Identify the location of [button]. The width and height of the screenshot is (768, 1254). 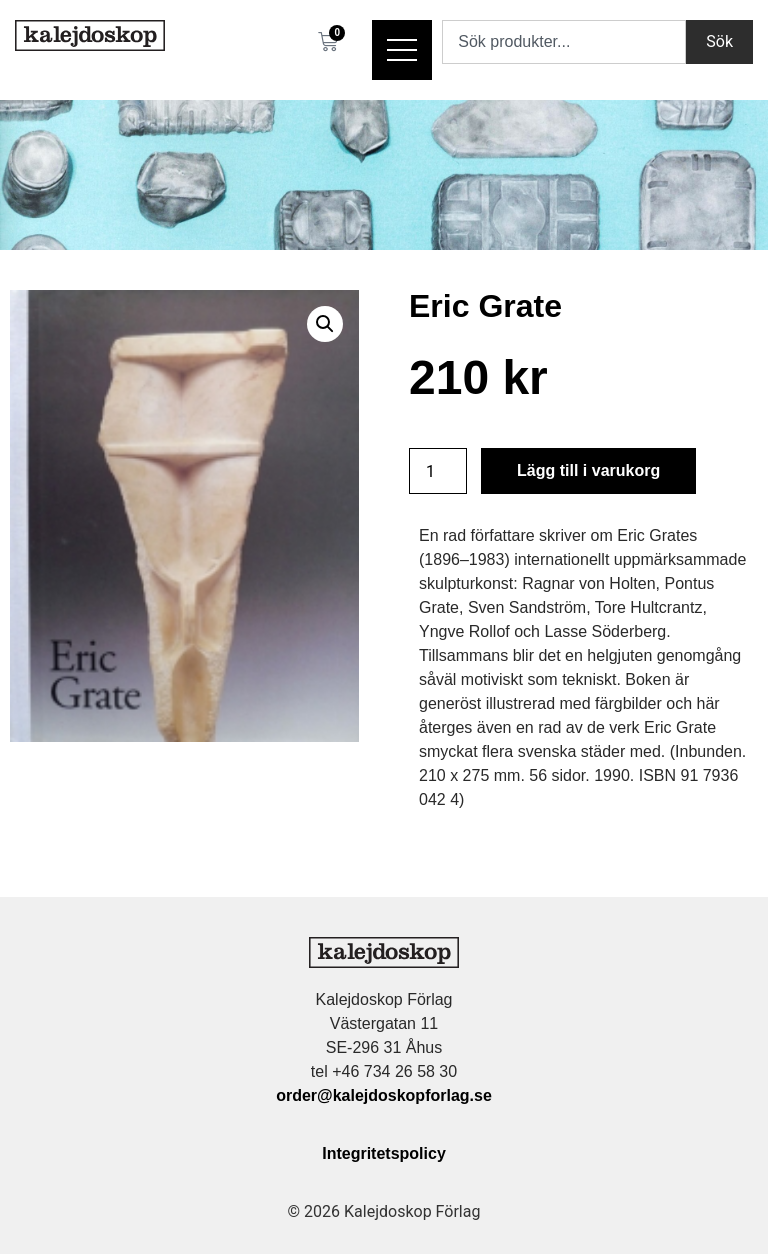
(325, 324).